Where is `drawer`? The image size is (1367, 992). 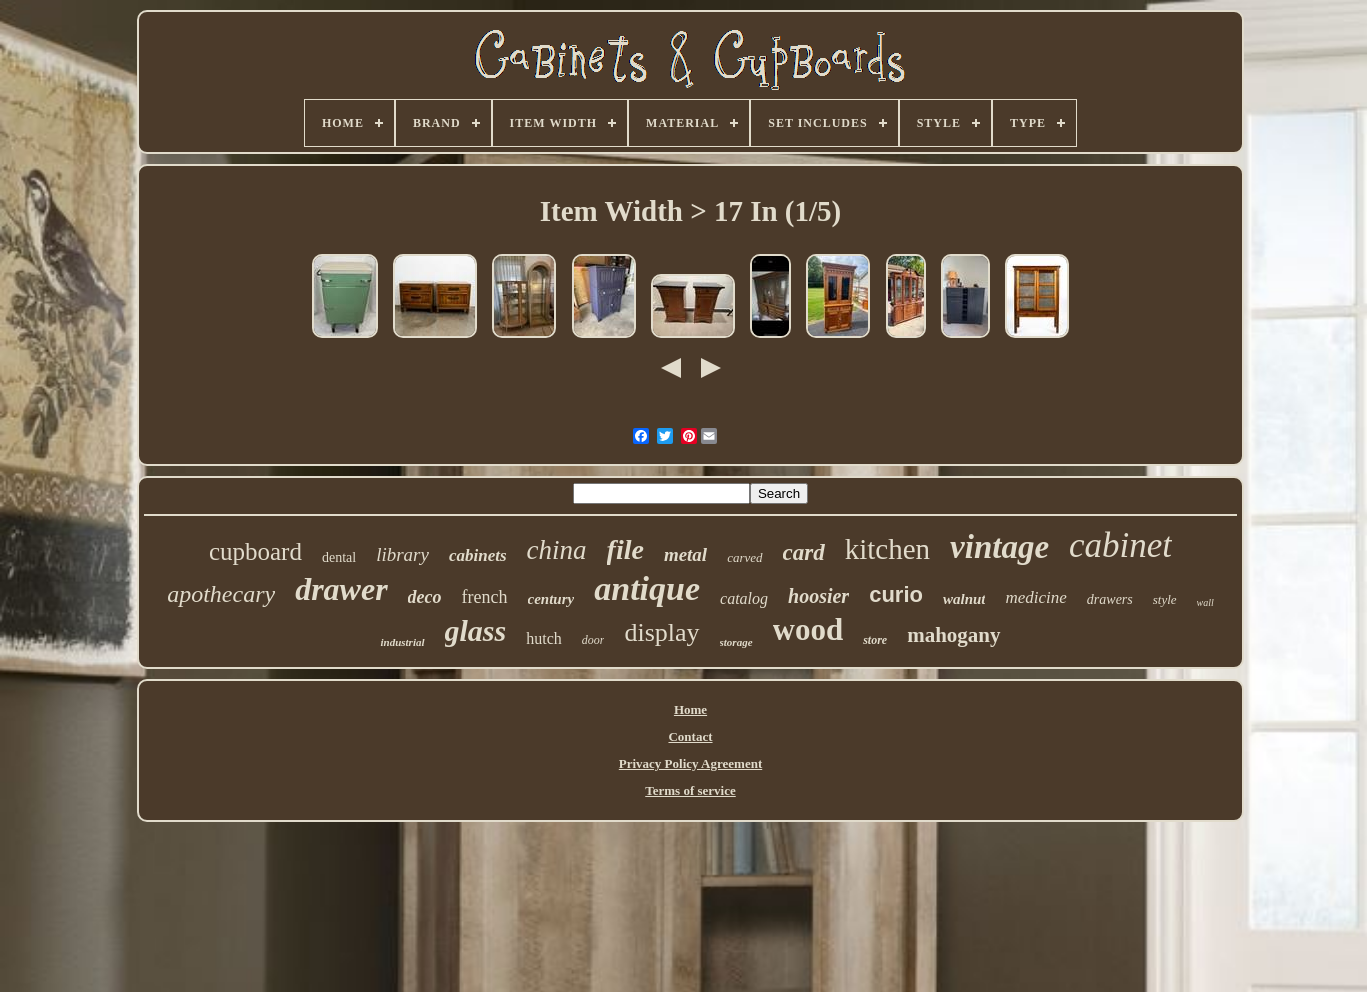 drawer is located at coordinates (341, 589).